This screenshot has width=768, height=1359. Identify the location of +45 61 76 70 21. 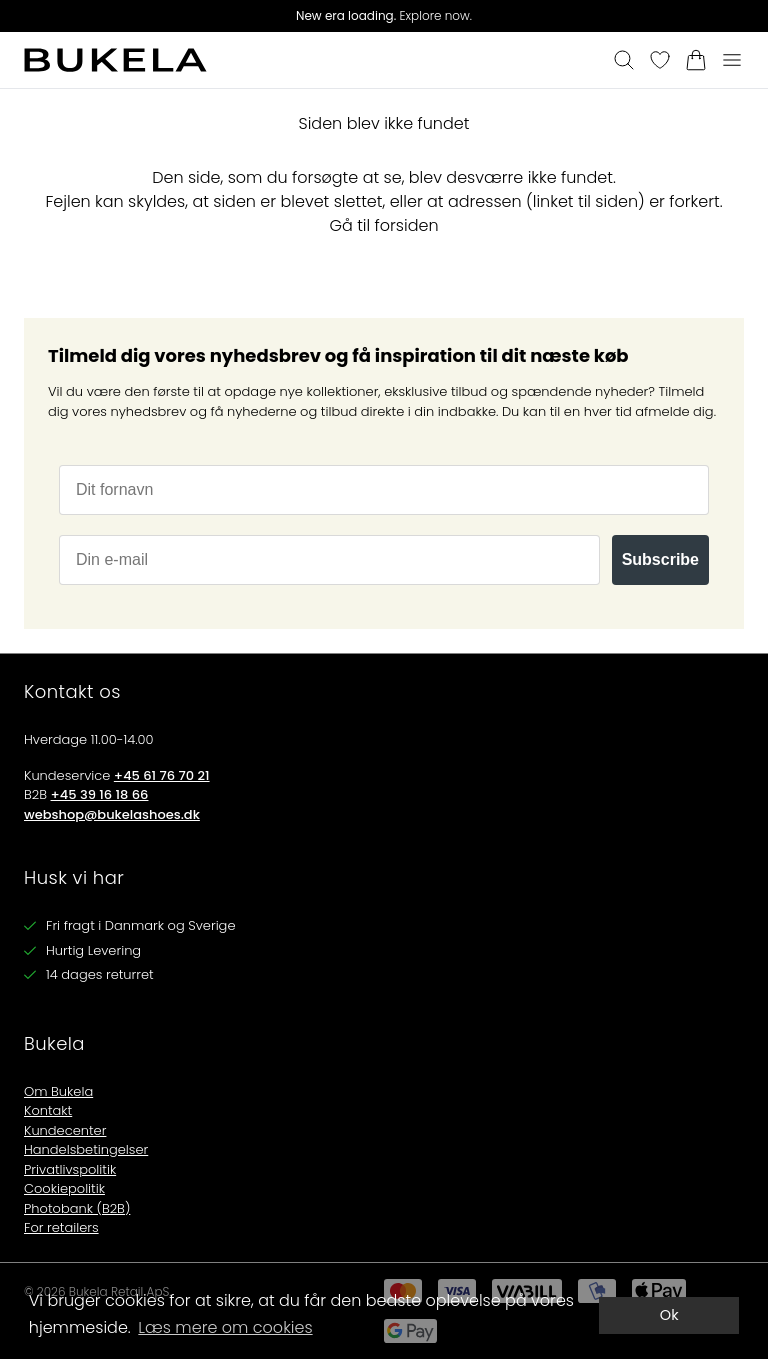
(162, 775).